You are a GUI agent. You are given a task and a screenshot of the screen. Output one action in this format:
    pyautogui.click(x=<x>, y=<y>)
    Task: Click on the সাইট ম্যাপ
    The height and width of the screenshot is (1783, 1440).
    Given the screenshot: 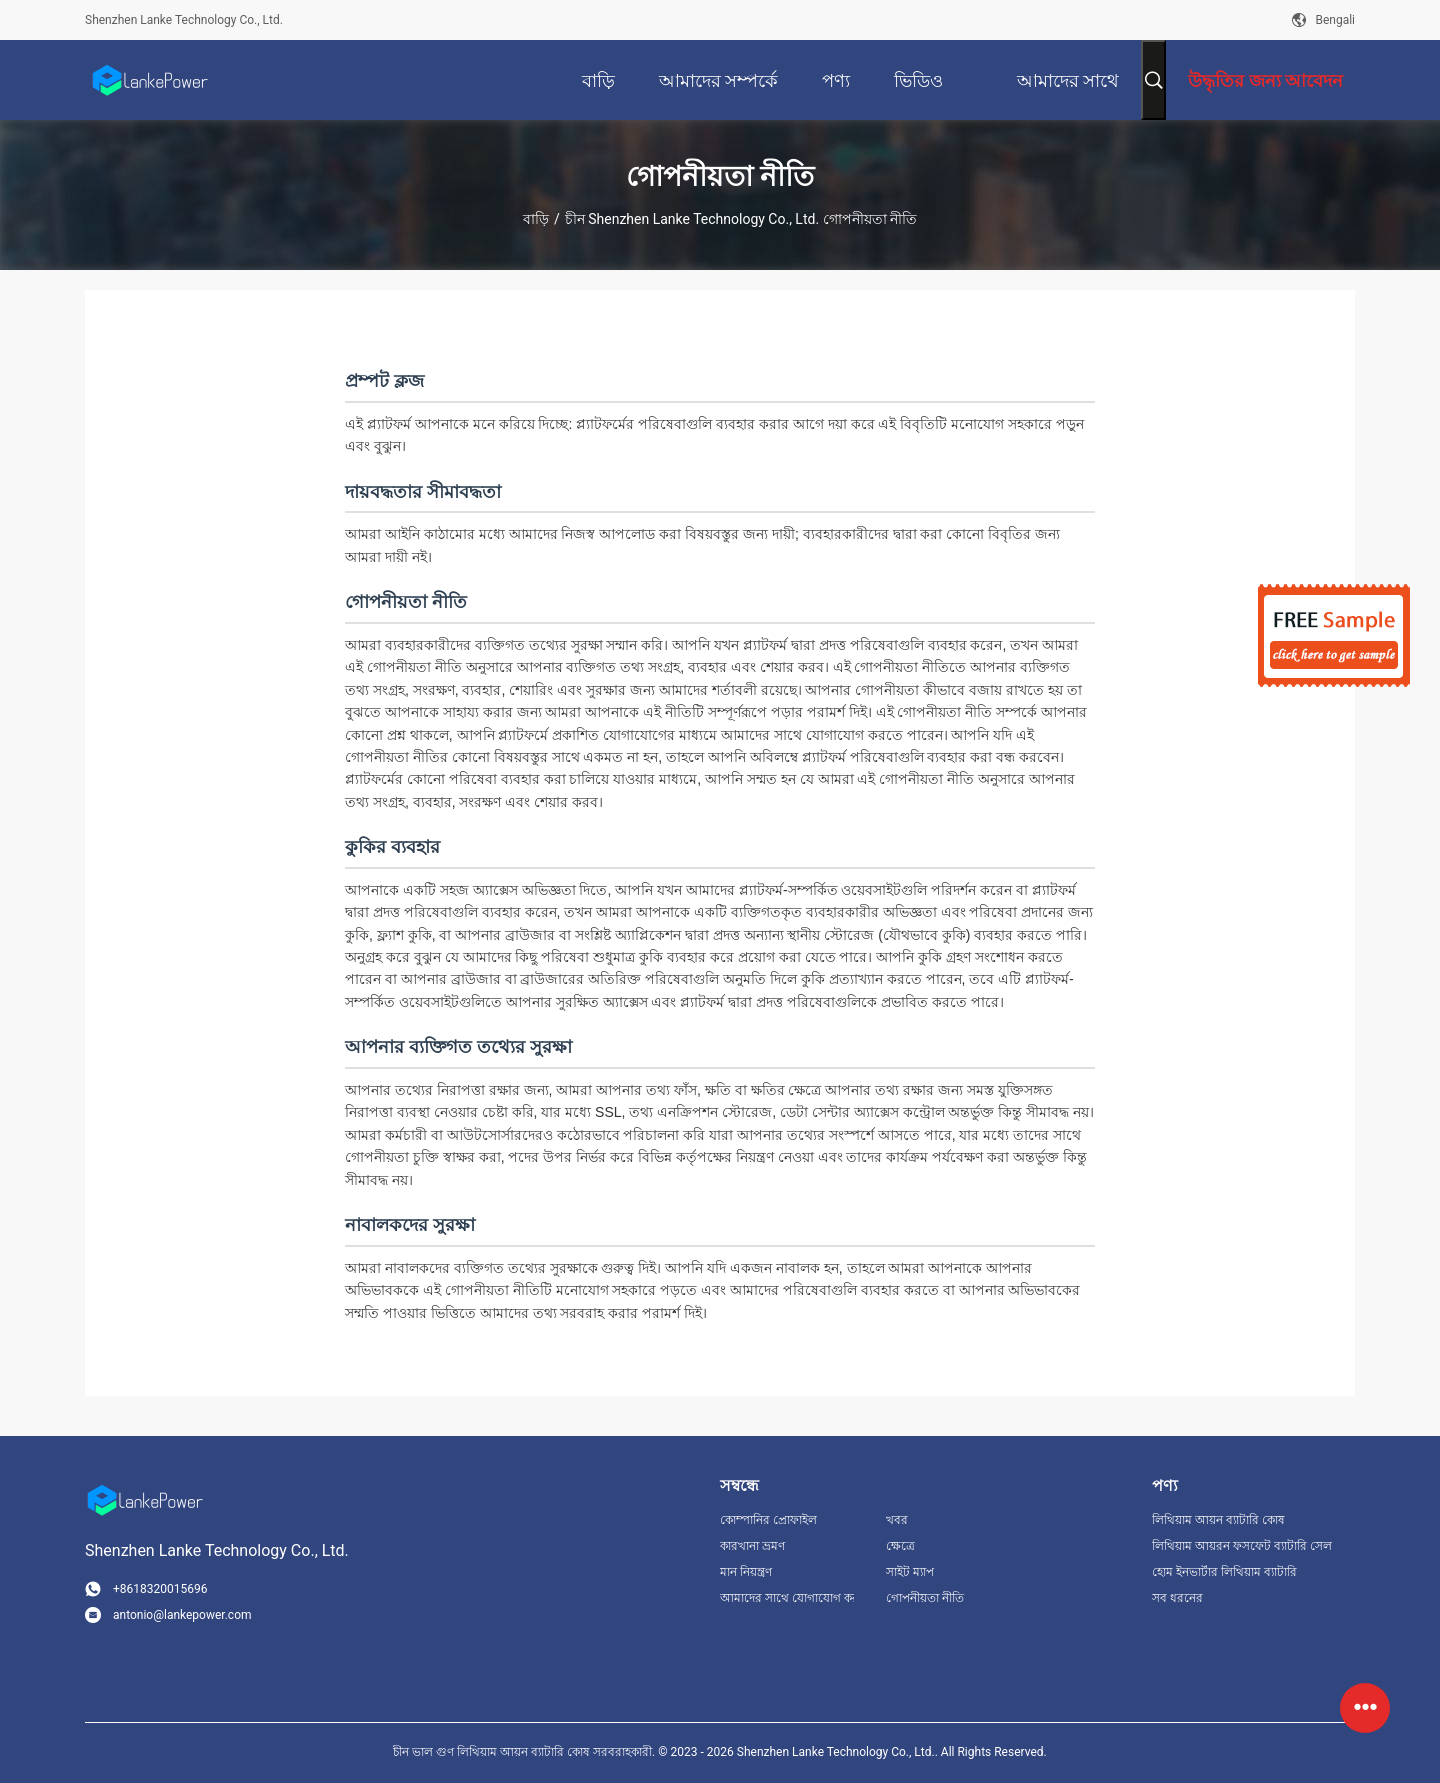 What is the action you would take?
    pyautogui.click(x=910, y=1572)
    